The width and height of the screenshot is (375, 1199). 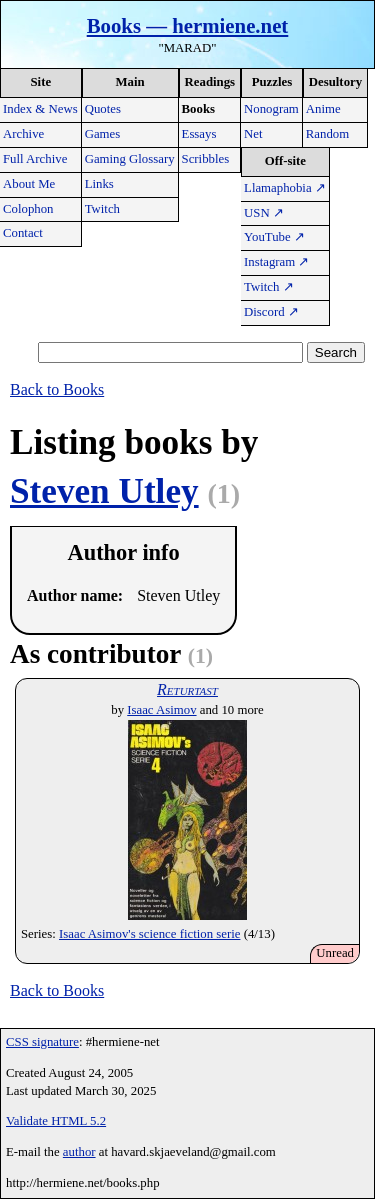 I want to click on Full Archive, so click(x=35, y=159).